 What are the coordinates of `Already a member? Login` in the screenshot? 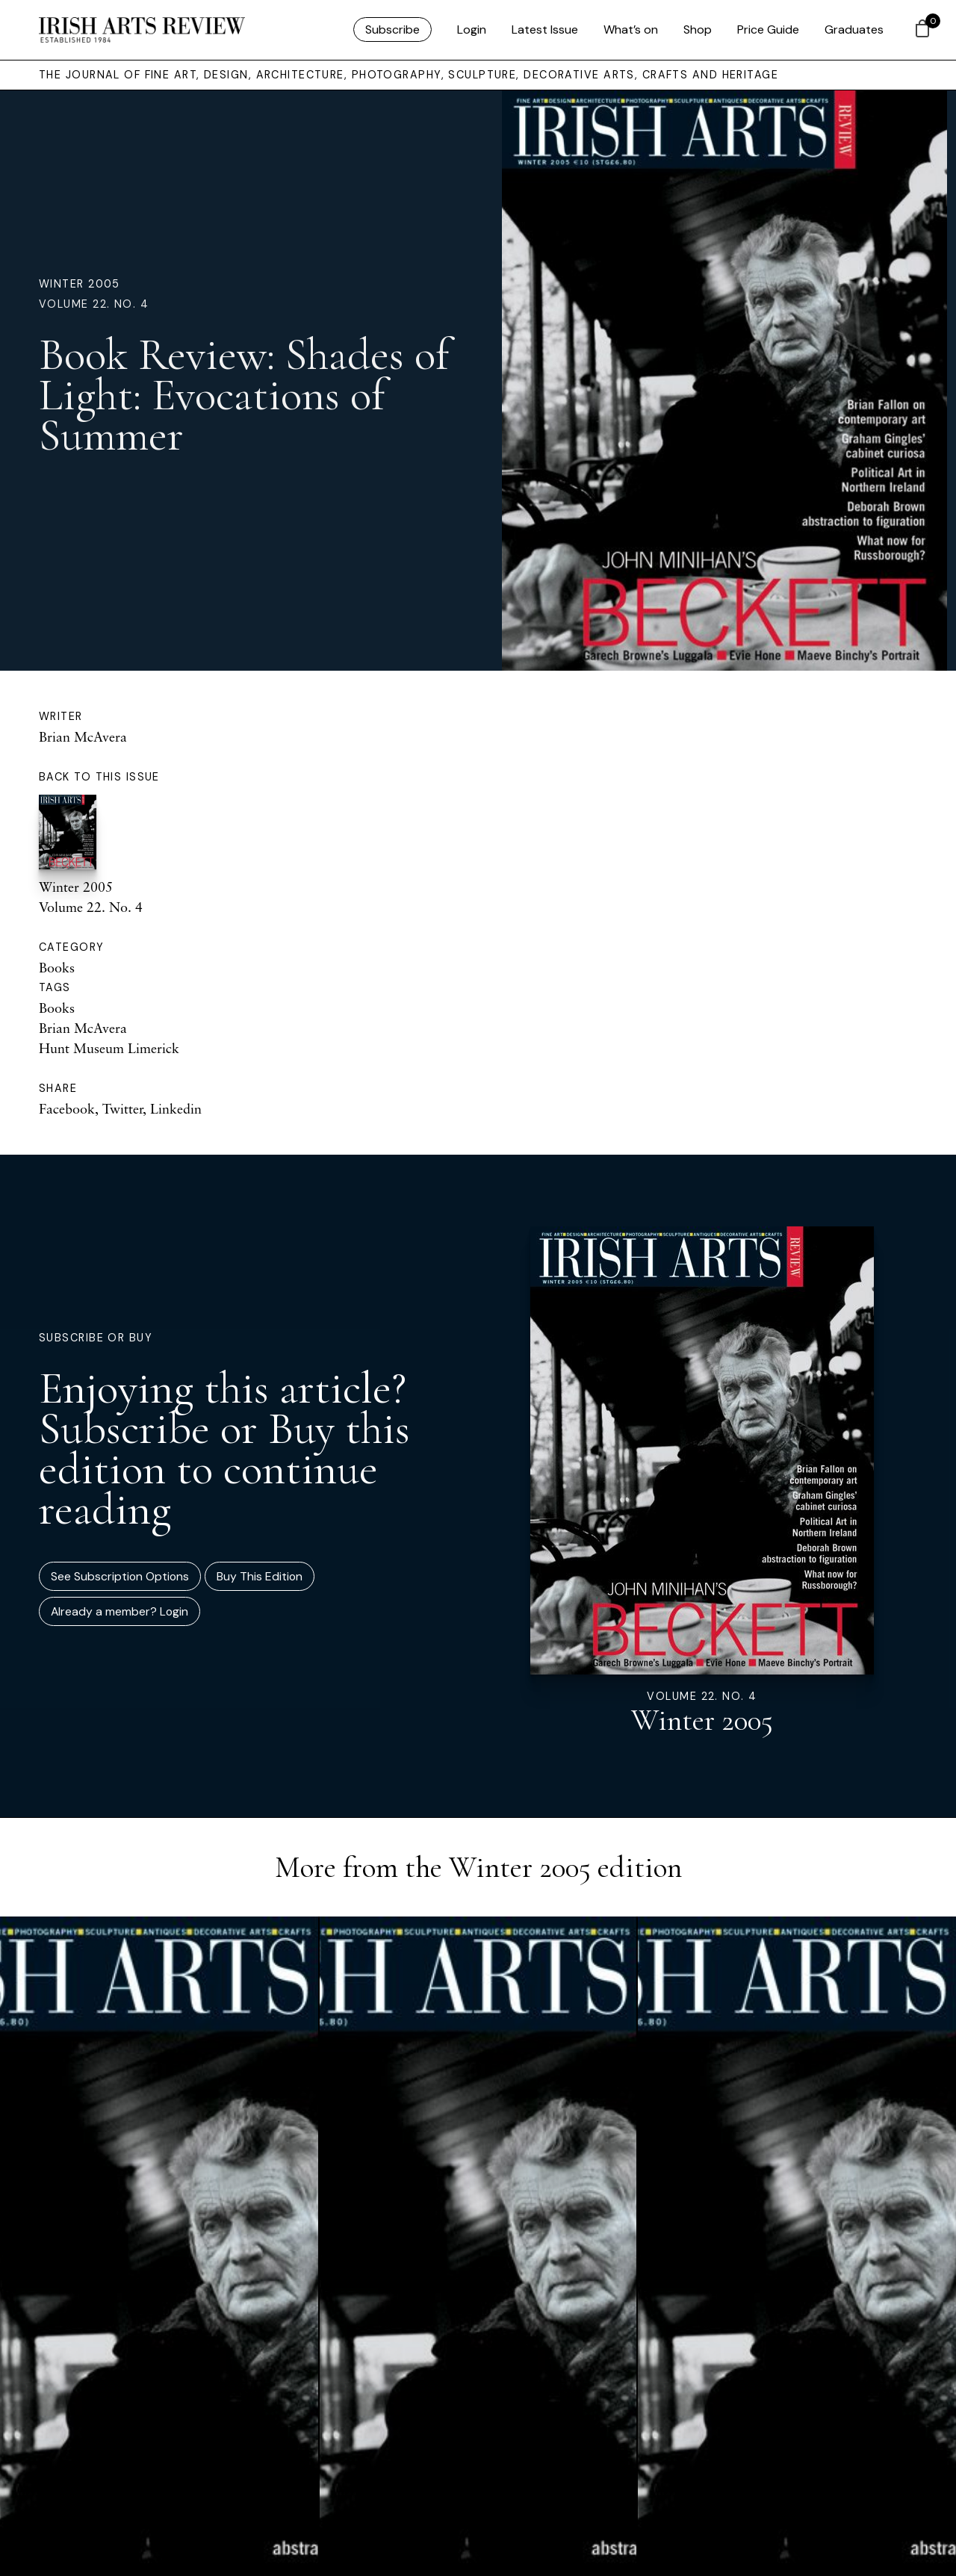 It's located at (119, 1611).